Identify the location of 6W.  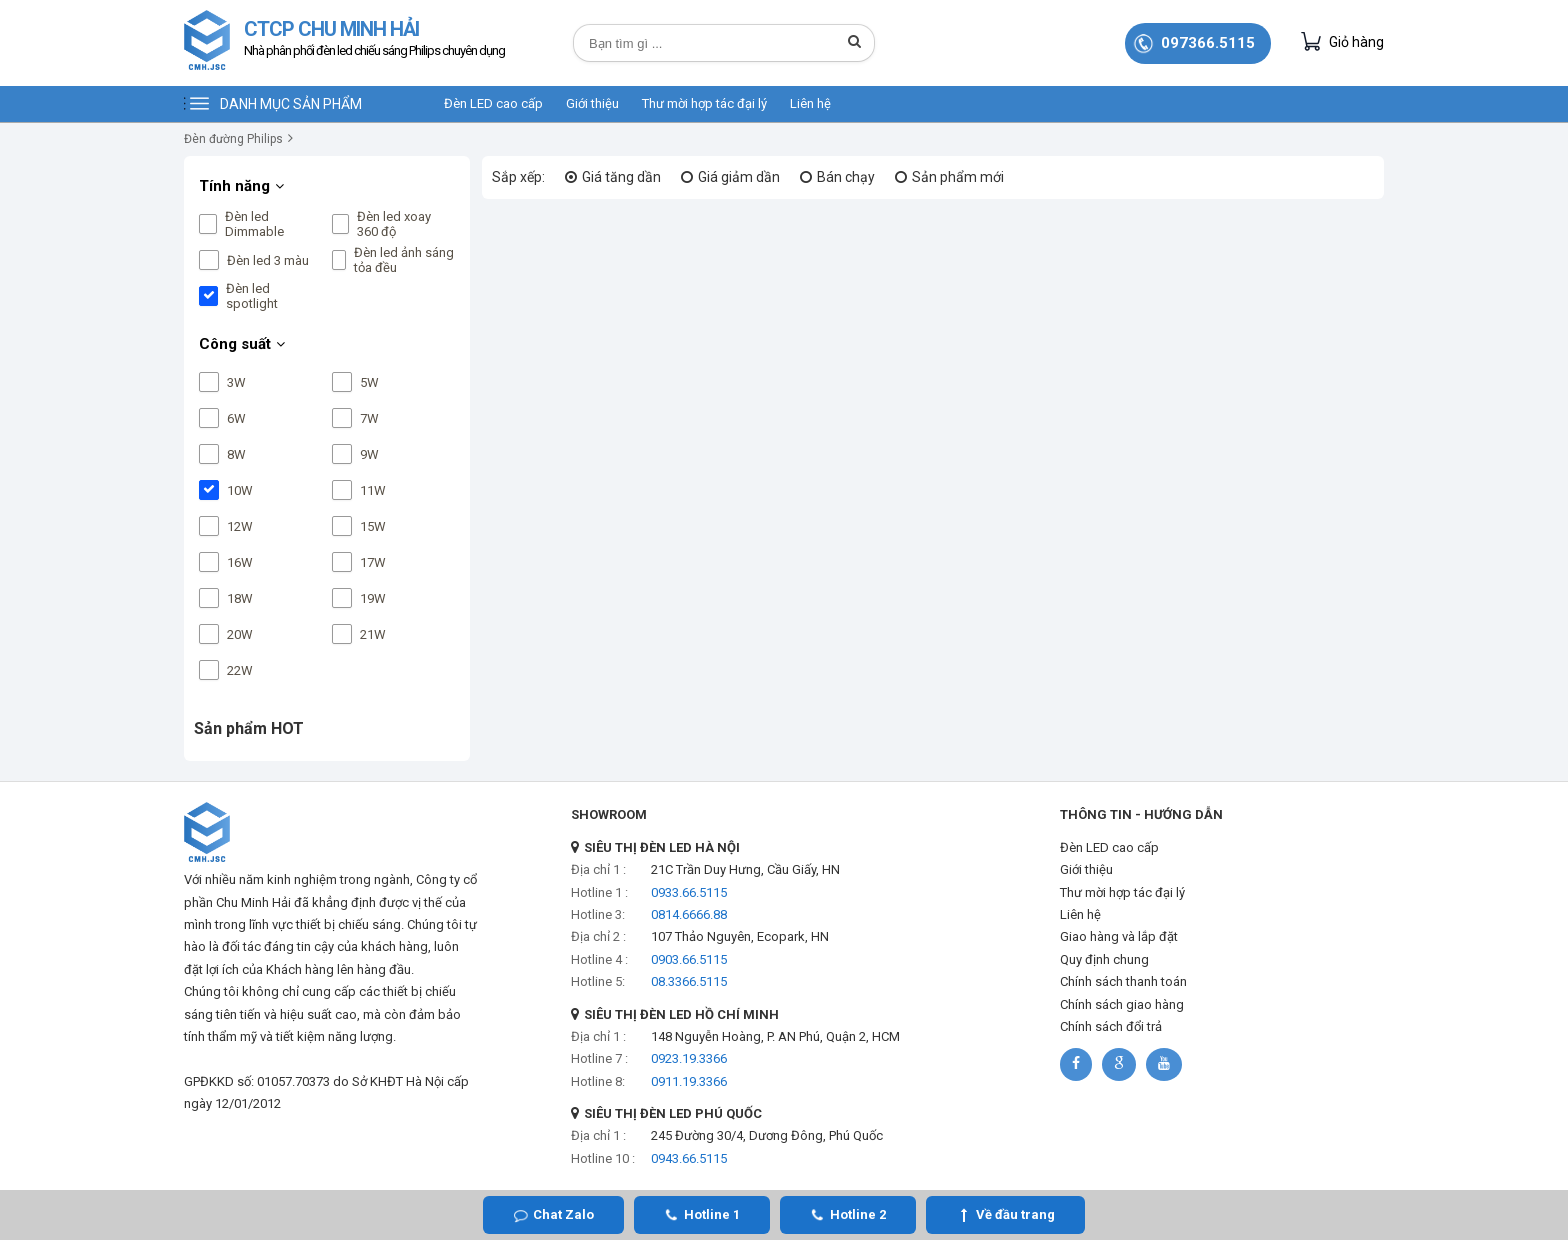
(236, 418).